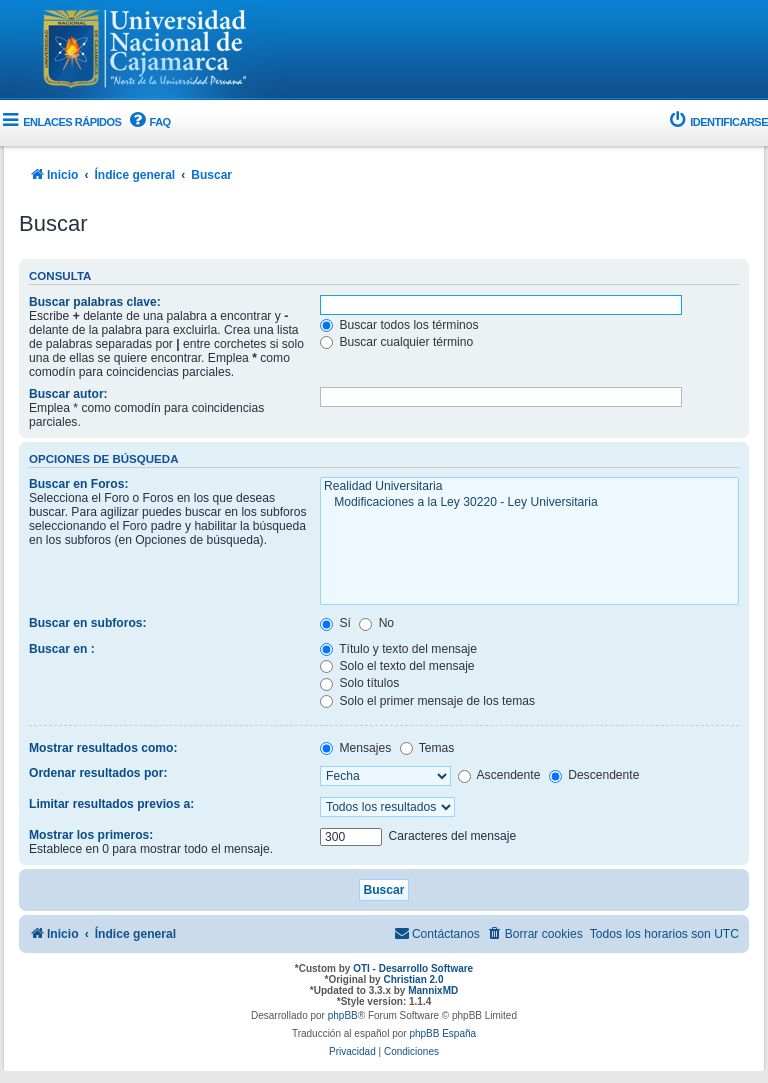  What do you see at coordinates (359, 683) in the screenshot?
I see `Solo títulos` at bounding box center [359, 683].